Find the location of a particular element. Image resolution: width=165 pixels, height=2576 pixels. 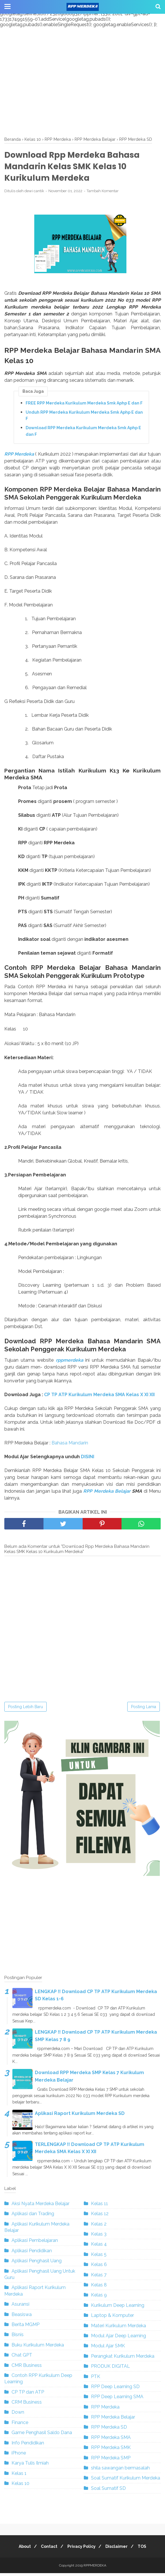

PTK is located at coordinates (95, 2379).